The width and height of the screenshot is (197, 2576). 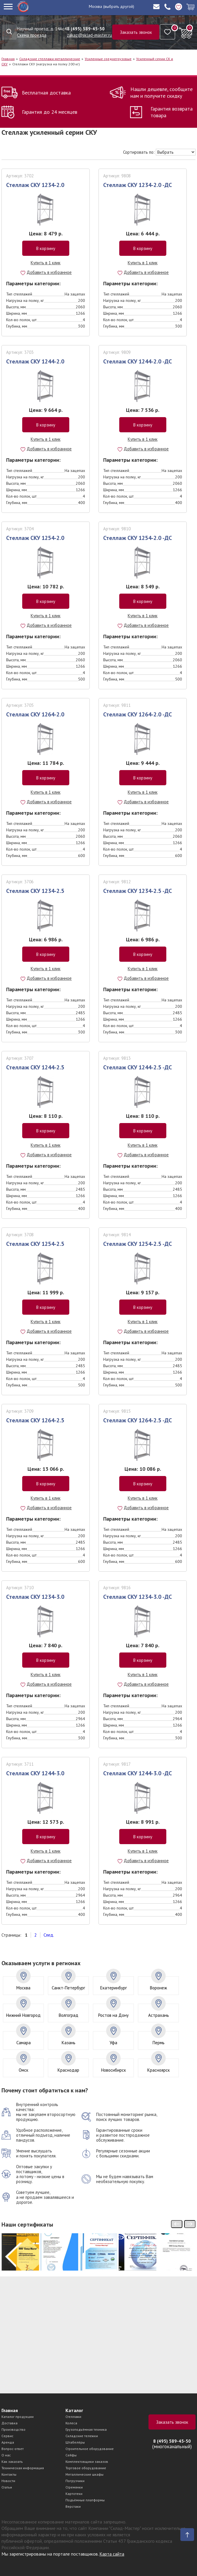 What do you see at coordinates (113, 2070) in the screenshot?
I see `Новосибирск` at bounding box center [113, 2070].